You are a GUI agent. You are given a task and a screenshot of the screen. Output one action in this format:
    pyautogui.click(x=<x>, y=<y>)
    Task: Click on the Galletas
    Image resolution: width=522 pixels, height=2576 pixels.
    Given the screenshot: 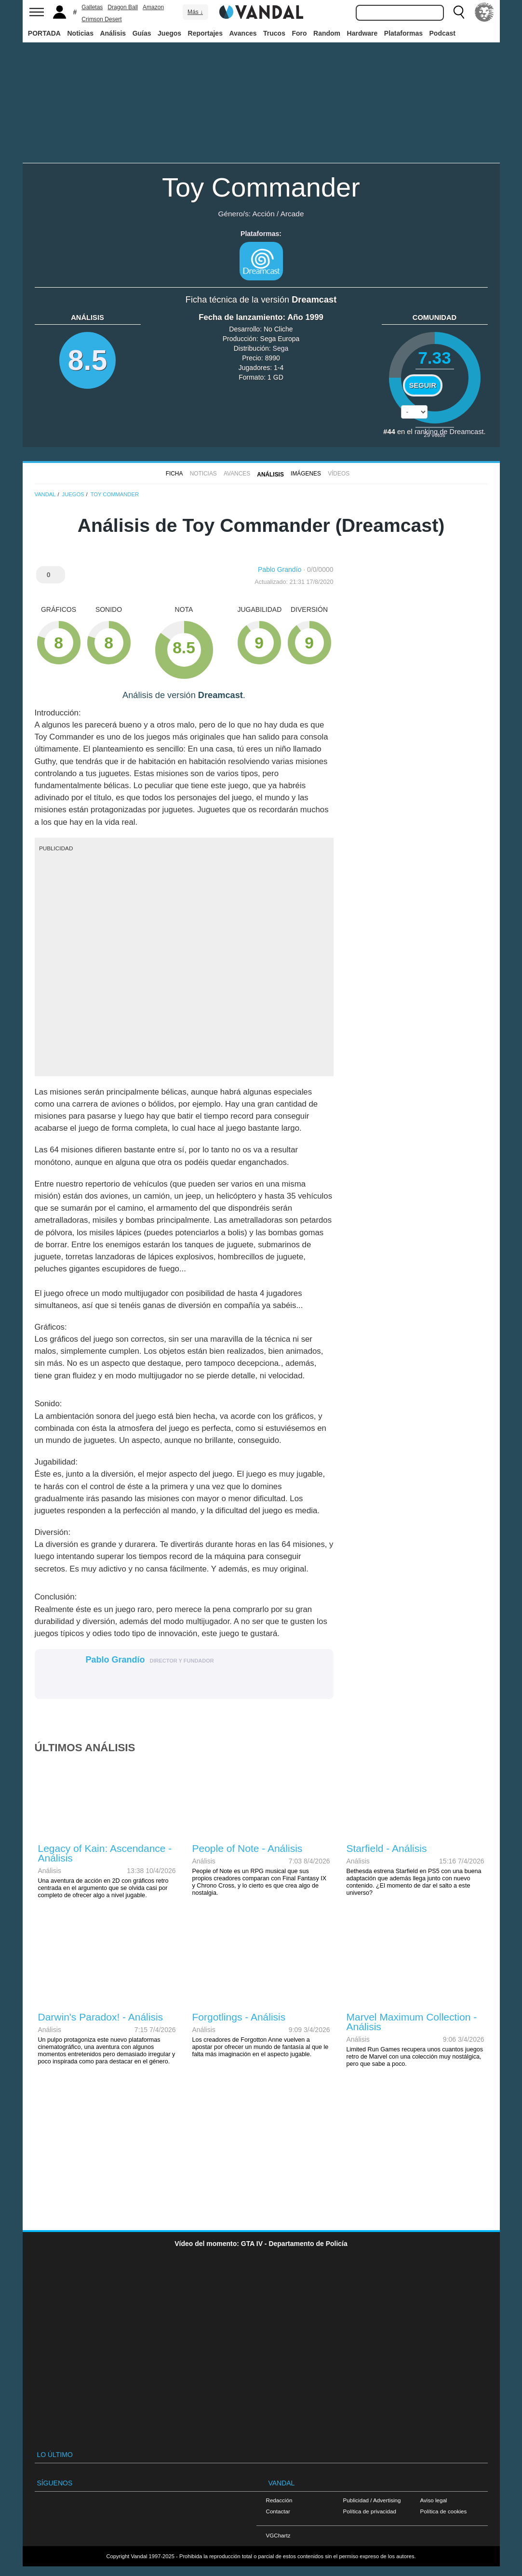 What is the action you would take?
    pyautogui.click(x=92, y=7)
    